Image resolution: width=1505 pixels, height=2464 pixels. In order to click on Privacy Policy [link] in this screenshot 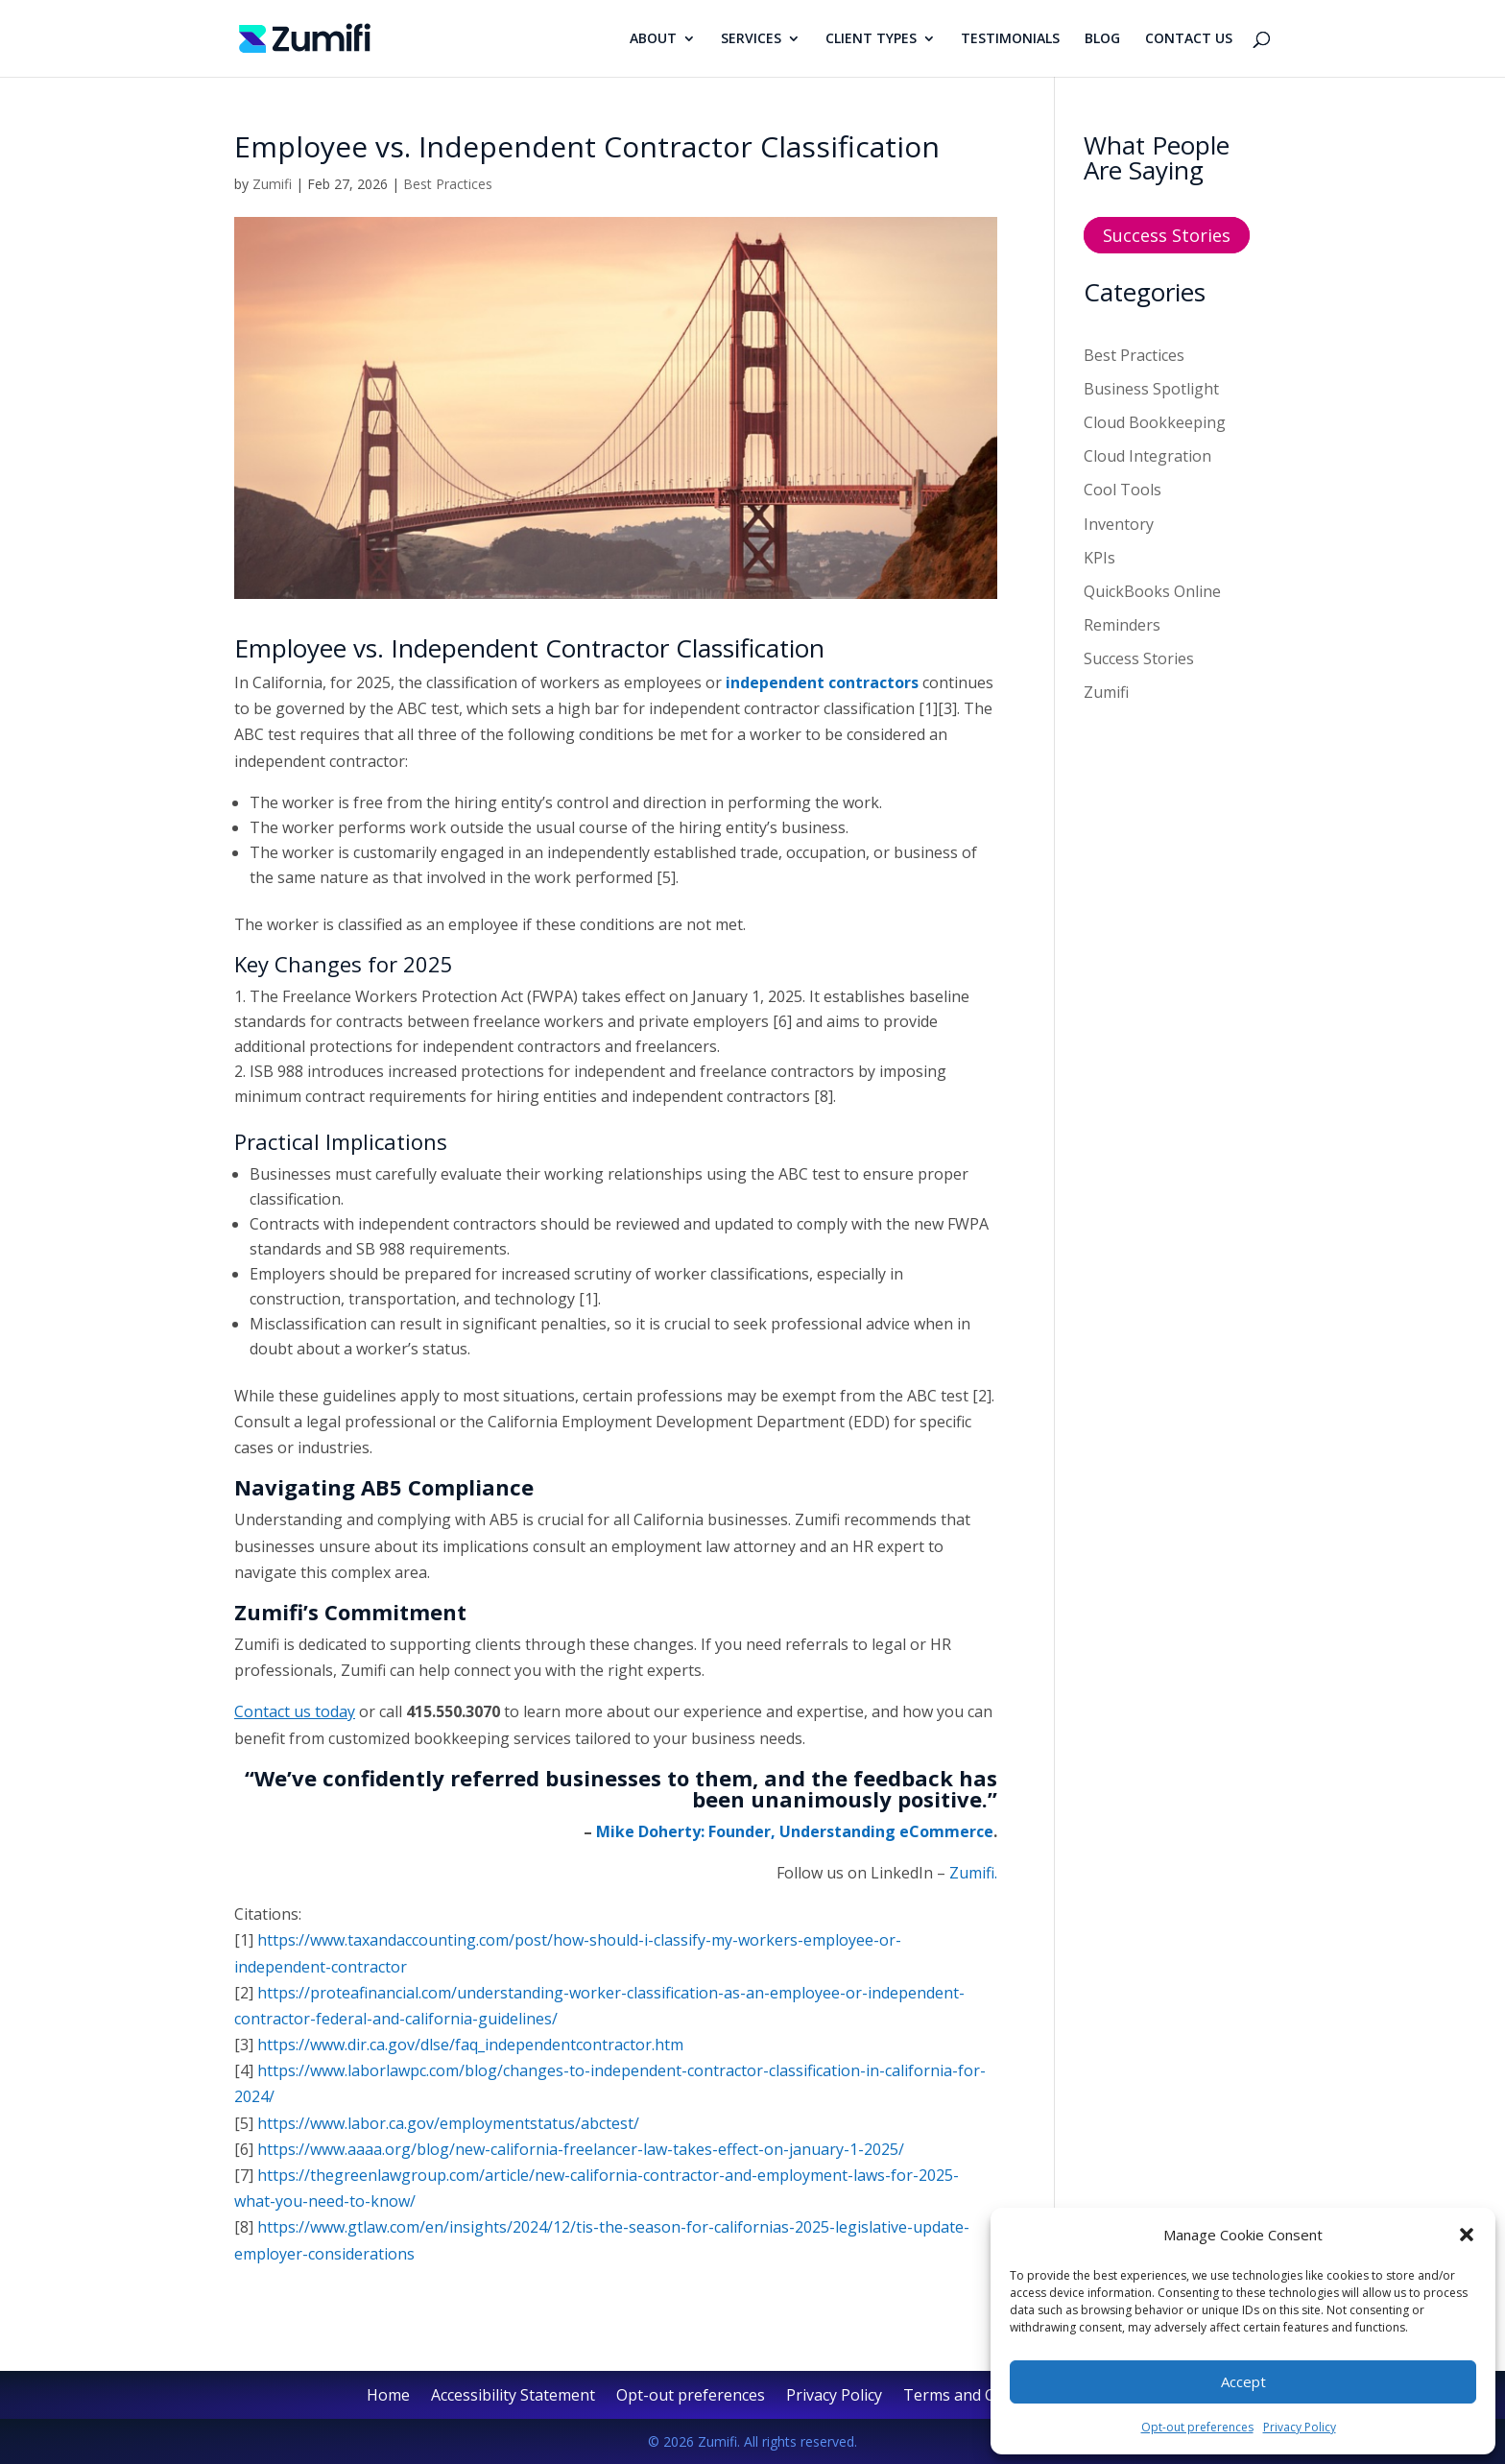, I will do `click(1299, 2427)`.